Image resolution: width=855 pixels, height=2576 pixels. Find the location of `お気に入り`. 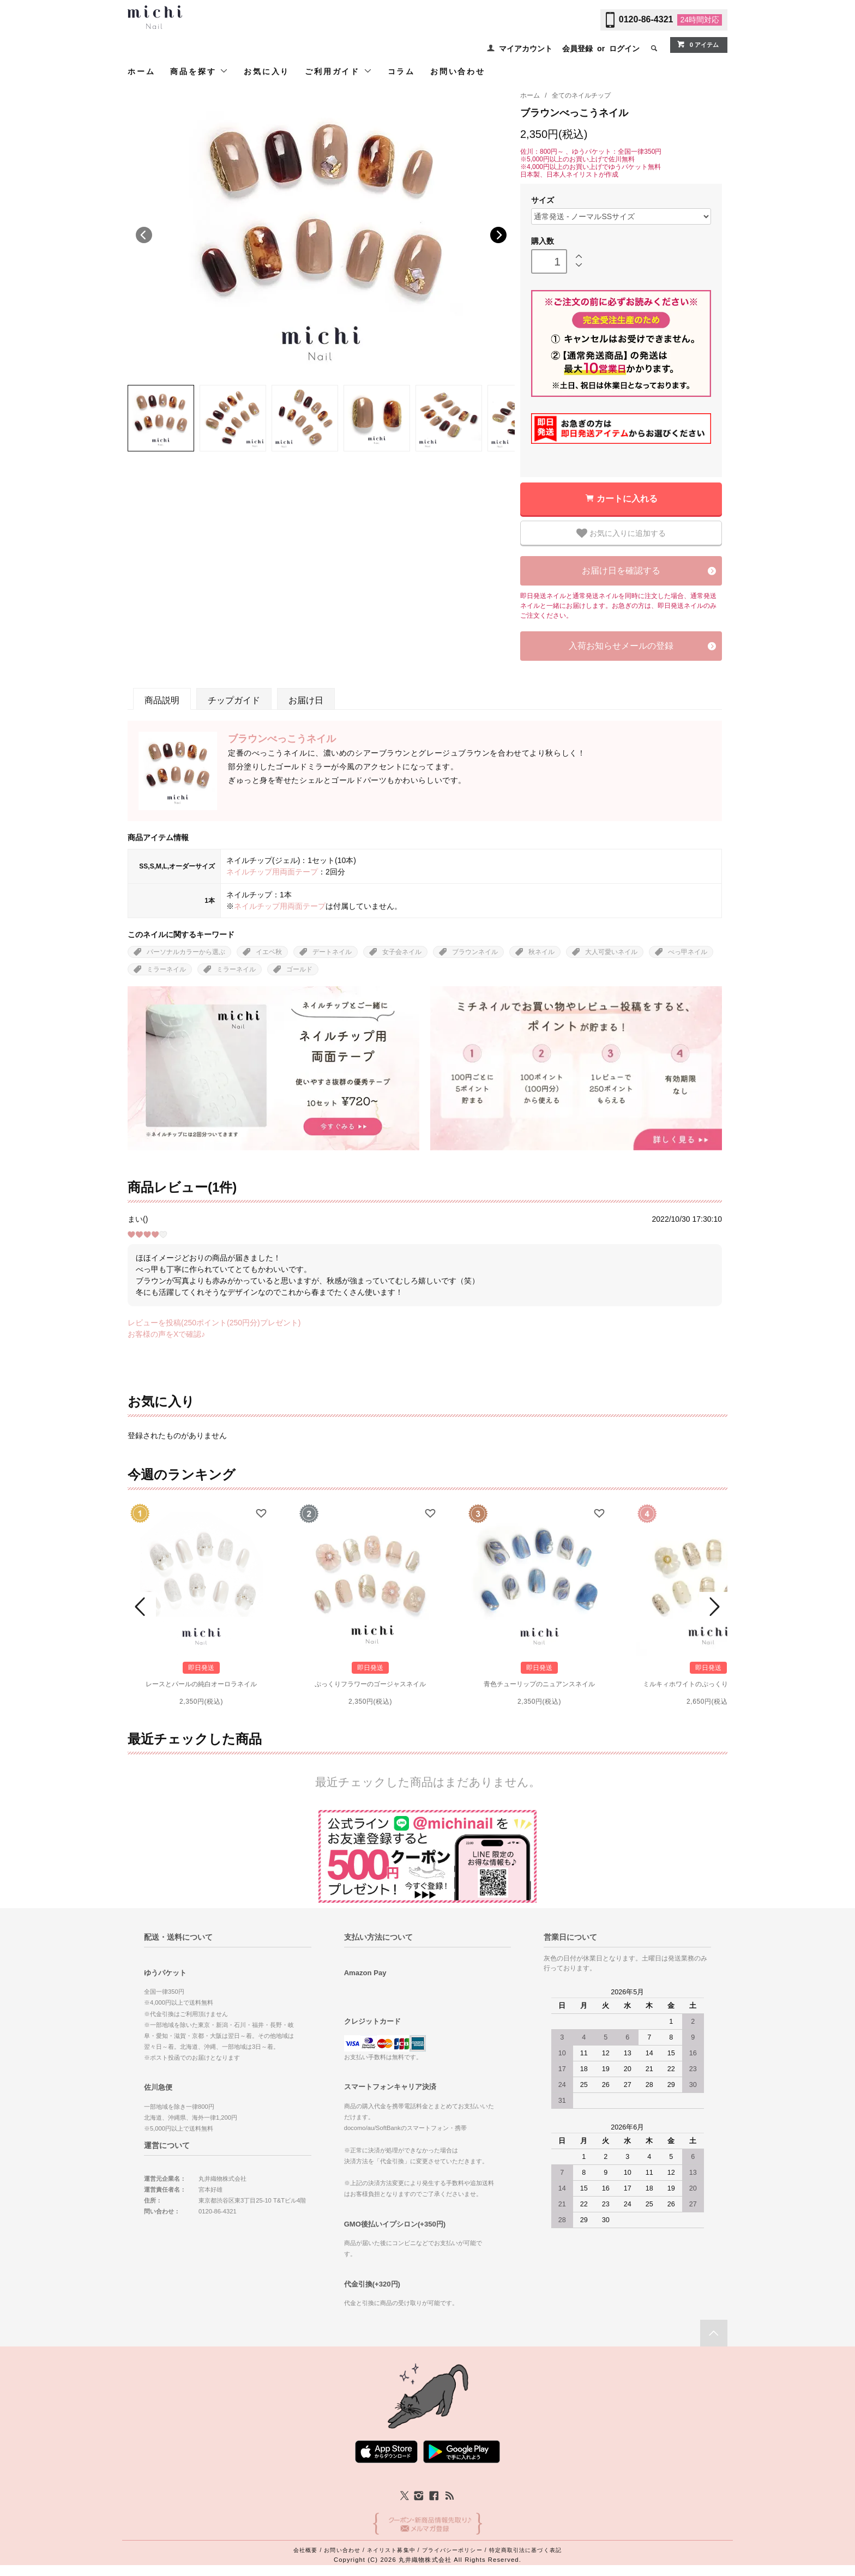

お気に入り is located at coordinates (267, 71).